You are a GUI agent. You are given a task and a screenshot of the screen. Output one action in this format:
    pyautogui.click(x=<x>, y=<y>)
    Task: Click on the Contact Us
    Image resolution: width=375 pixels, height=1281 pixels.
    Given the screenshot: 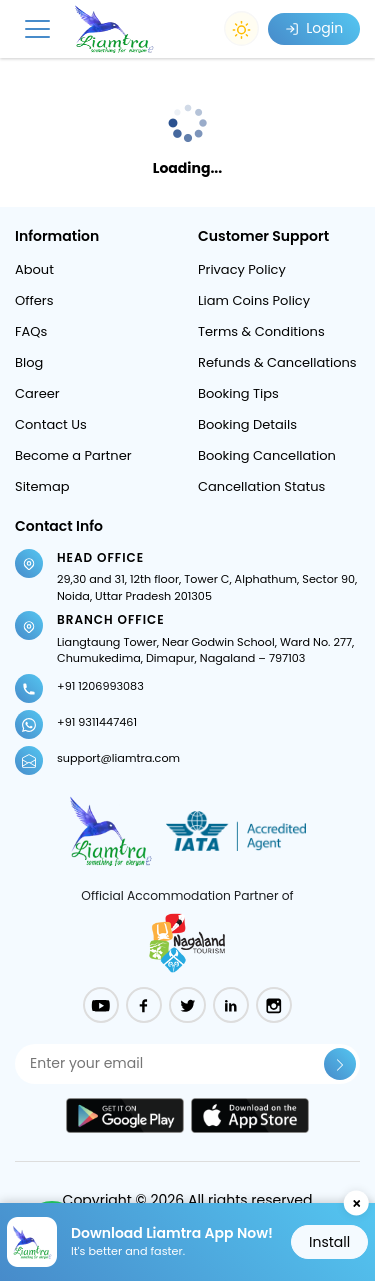 What is the action you would take?
    pyautogui.click(x=51, y=424)
    